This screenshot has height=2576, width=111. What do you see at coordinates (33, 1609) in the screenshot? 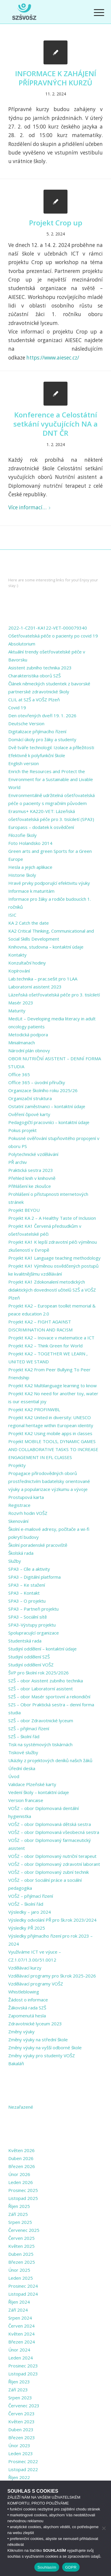
I see `SPA3 – Partneři projektu` at bounding box center [33, 1609].